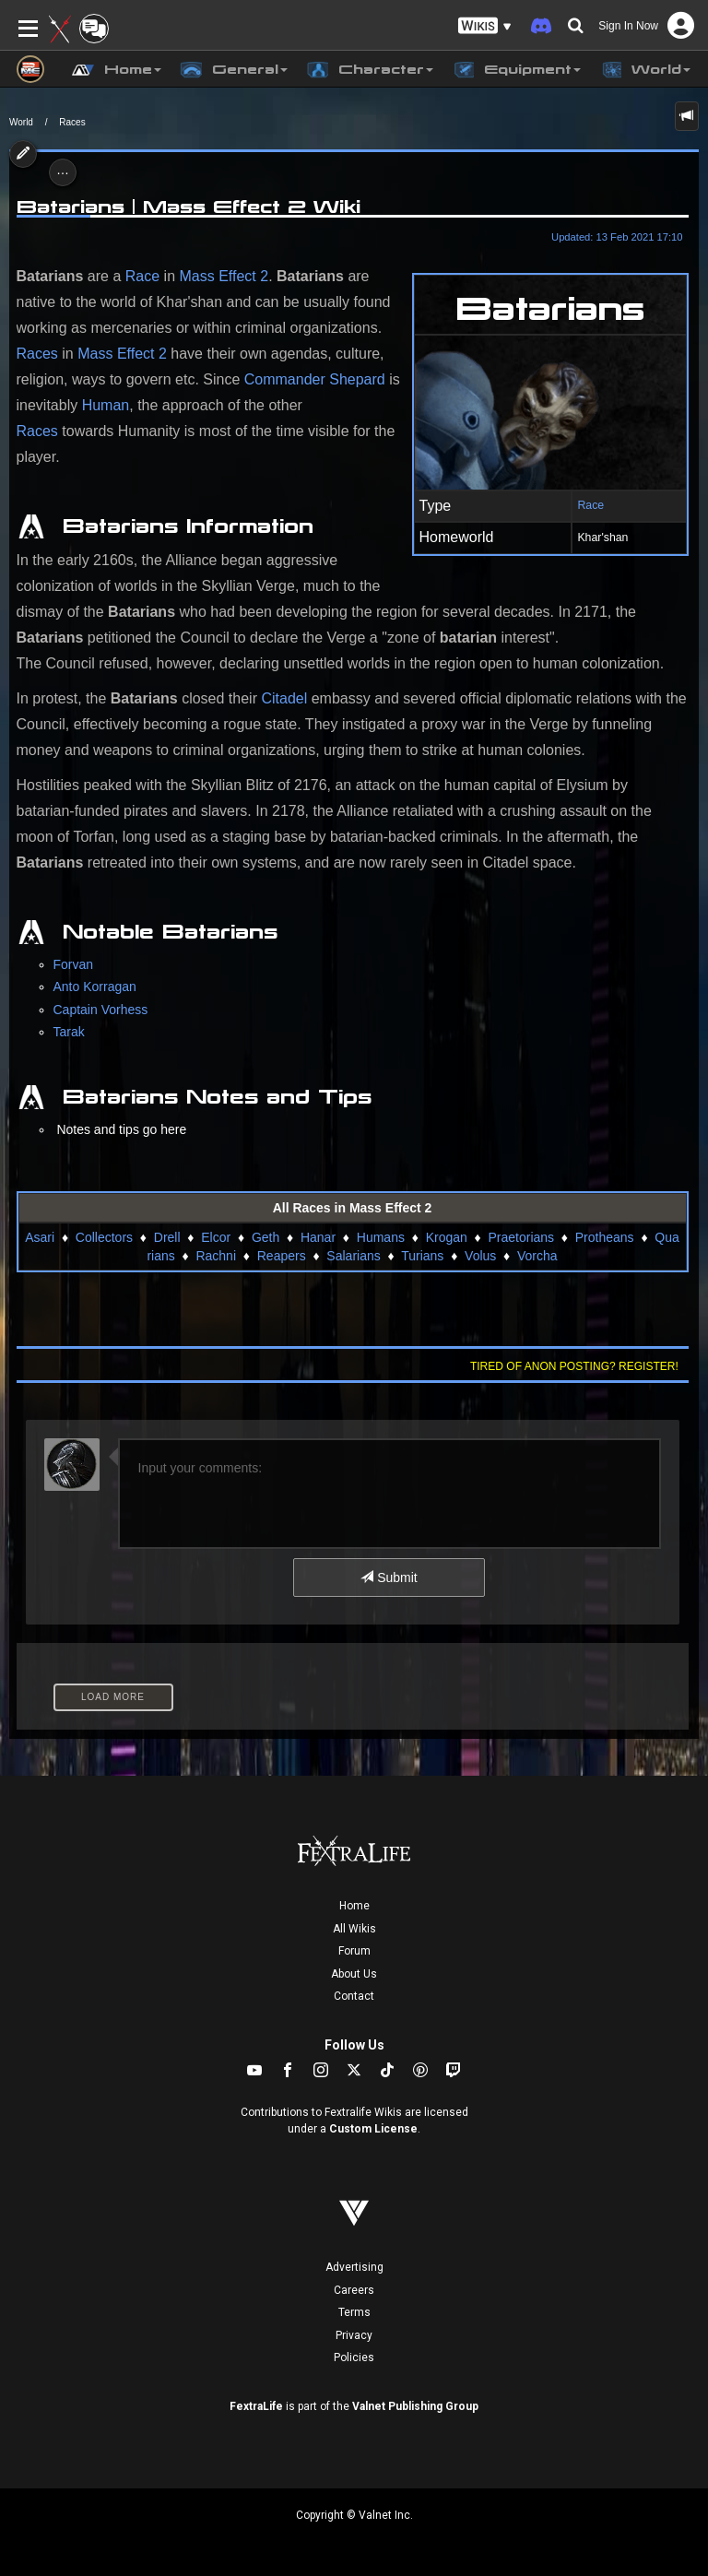 The width and height of the screenshot is (708, 2576). Describe the element at coordinates (104, 1237) in the screenshot. I see `Collectors` at that location.